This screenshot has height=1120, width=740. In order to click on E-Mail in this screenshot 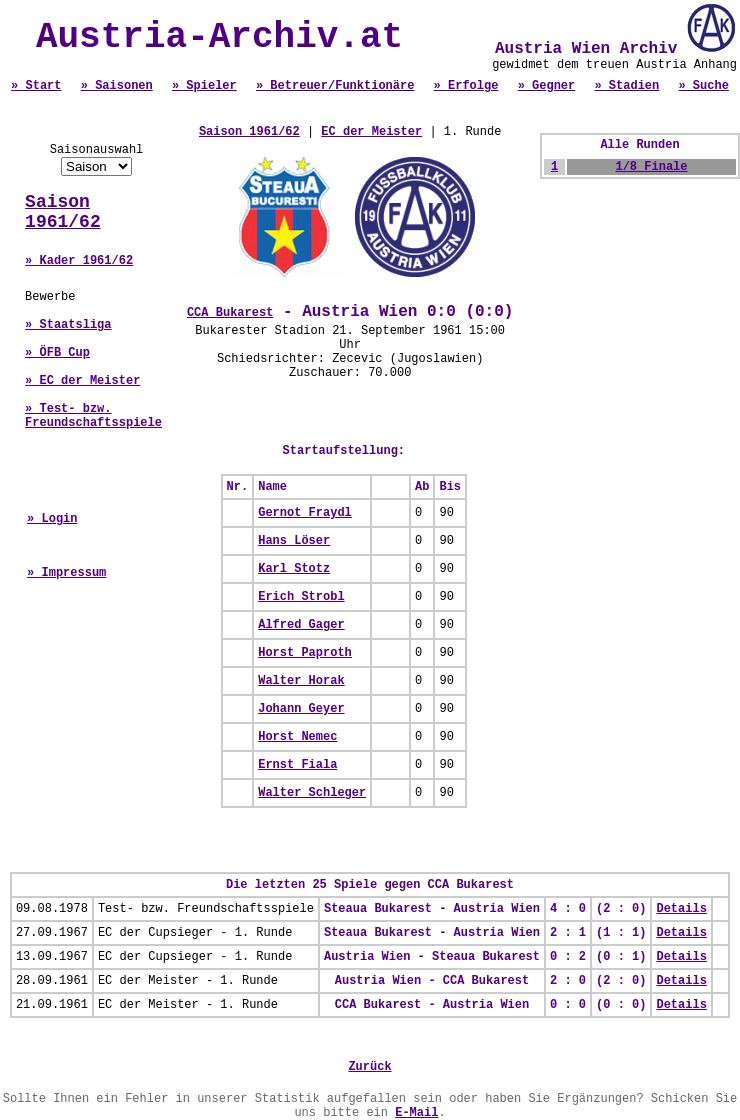, I will do `click(416, 1113)`.